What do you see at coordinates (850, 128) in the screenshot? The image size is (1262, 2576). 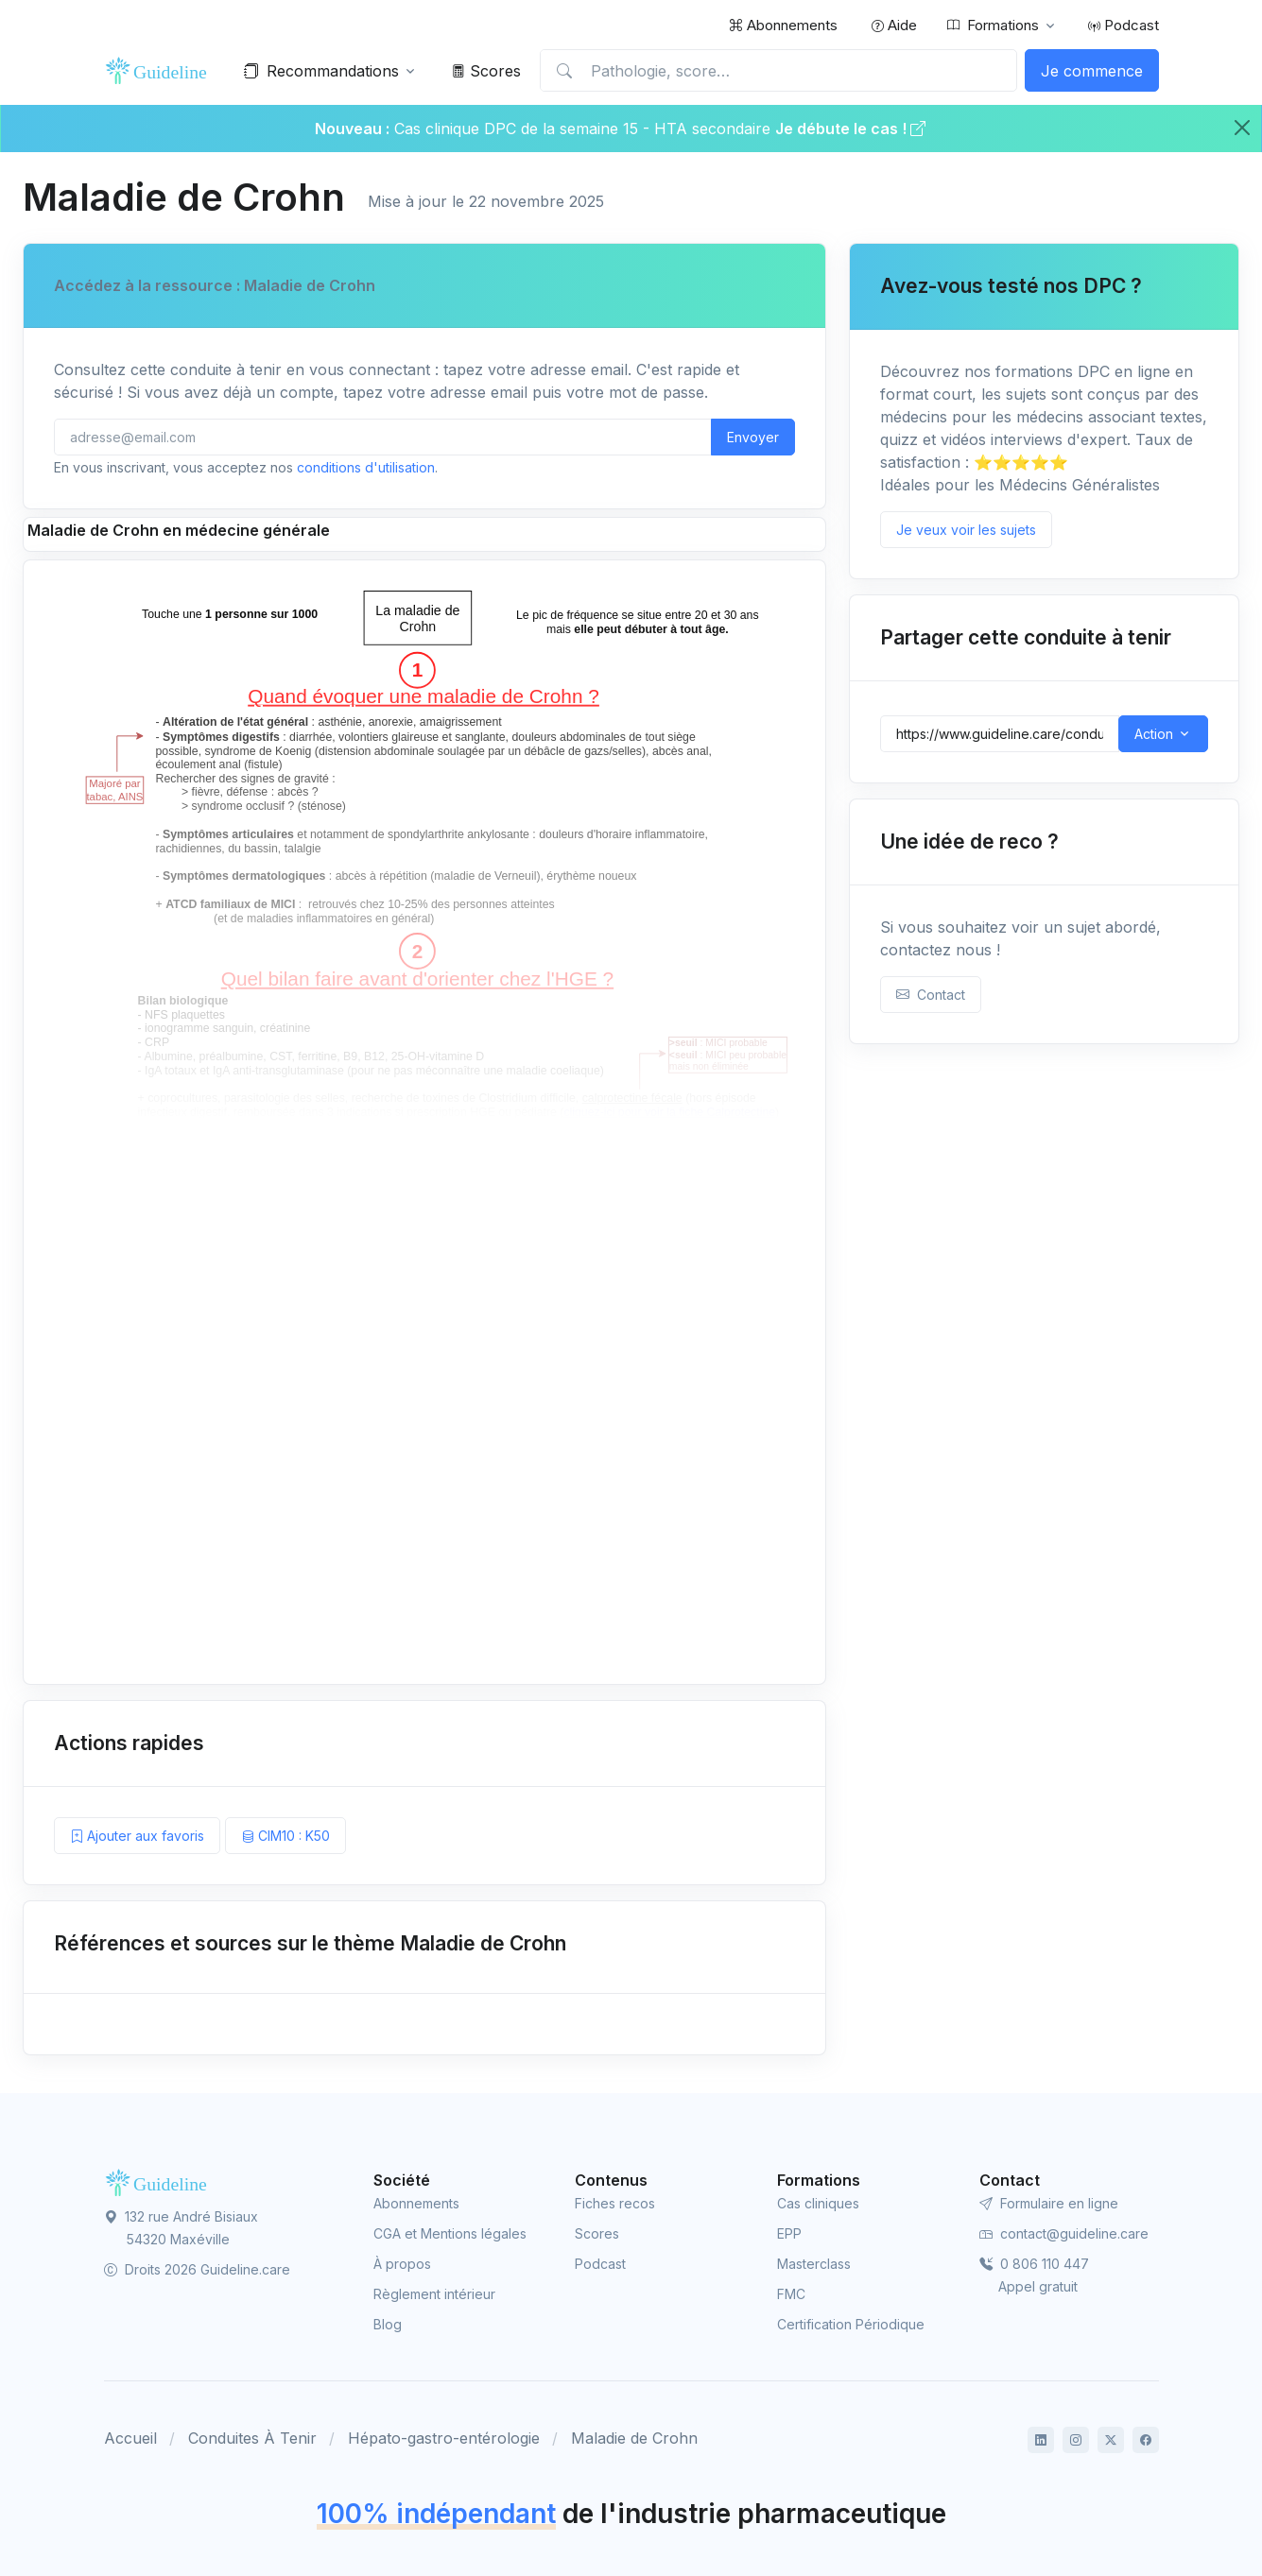 I see `Je débute le cas !` at bounding box center [850, 128].